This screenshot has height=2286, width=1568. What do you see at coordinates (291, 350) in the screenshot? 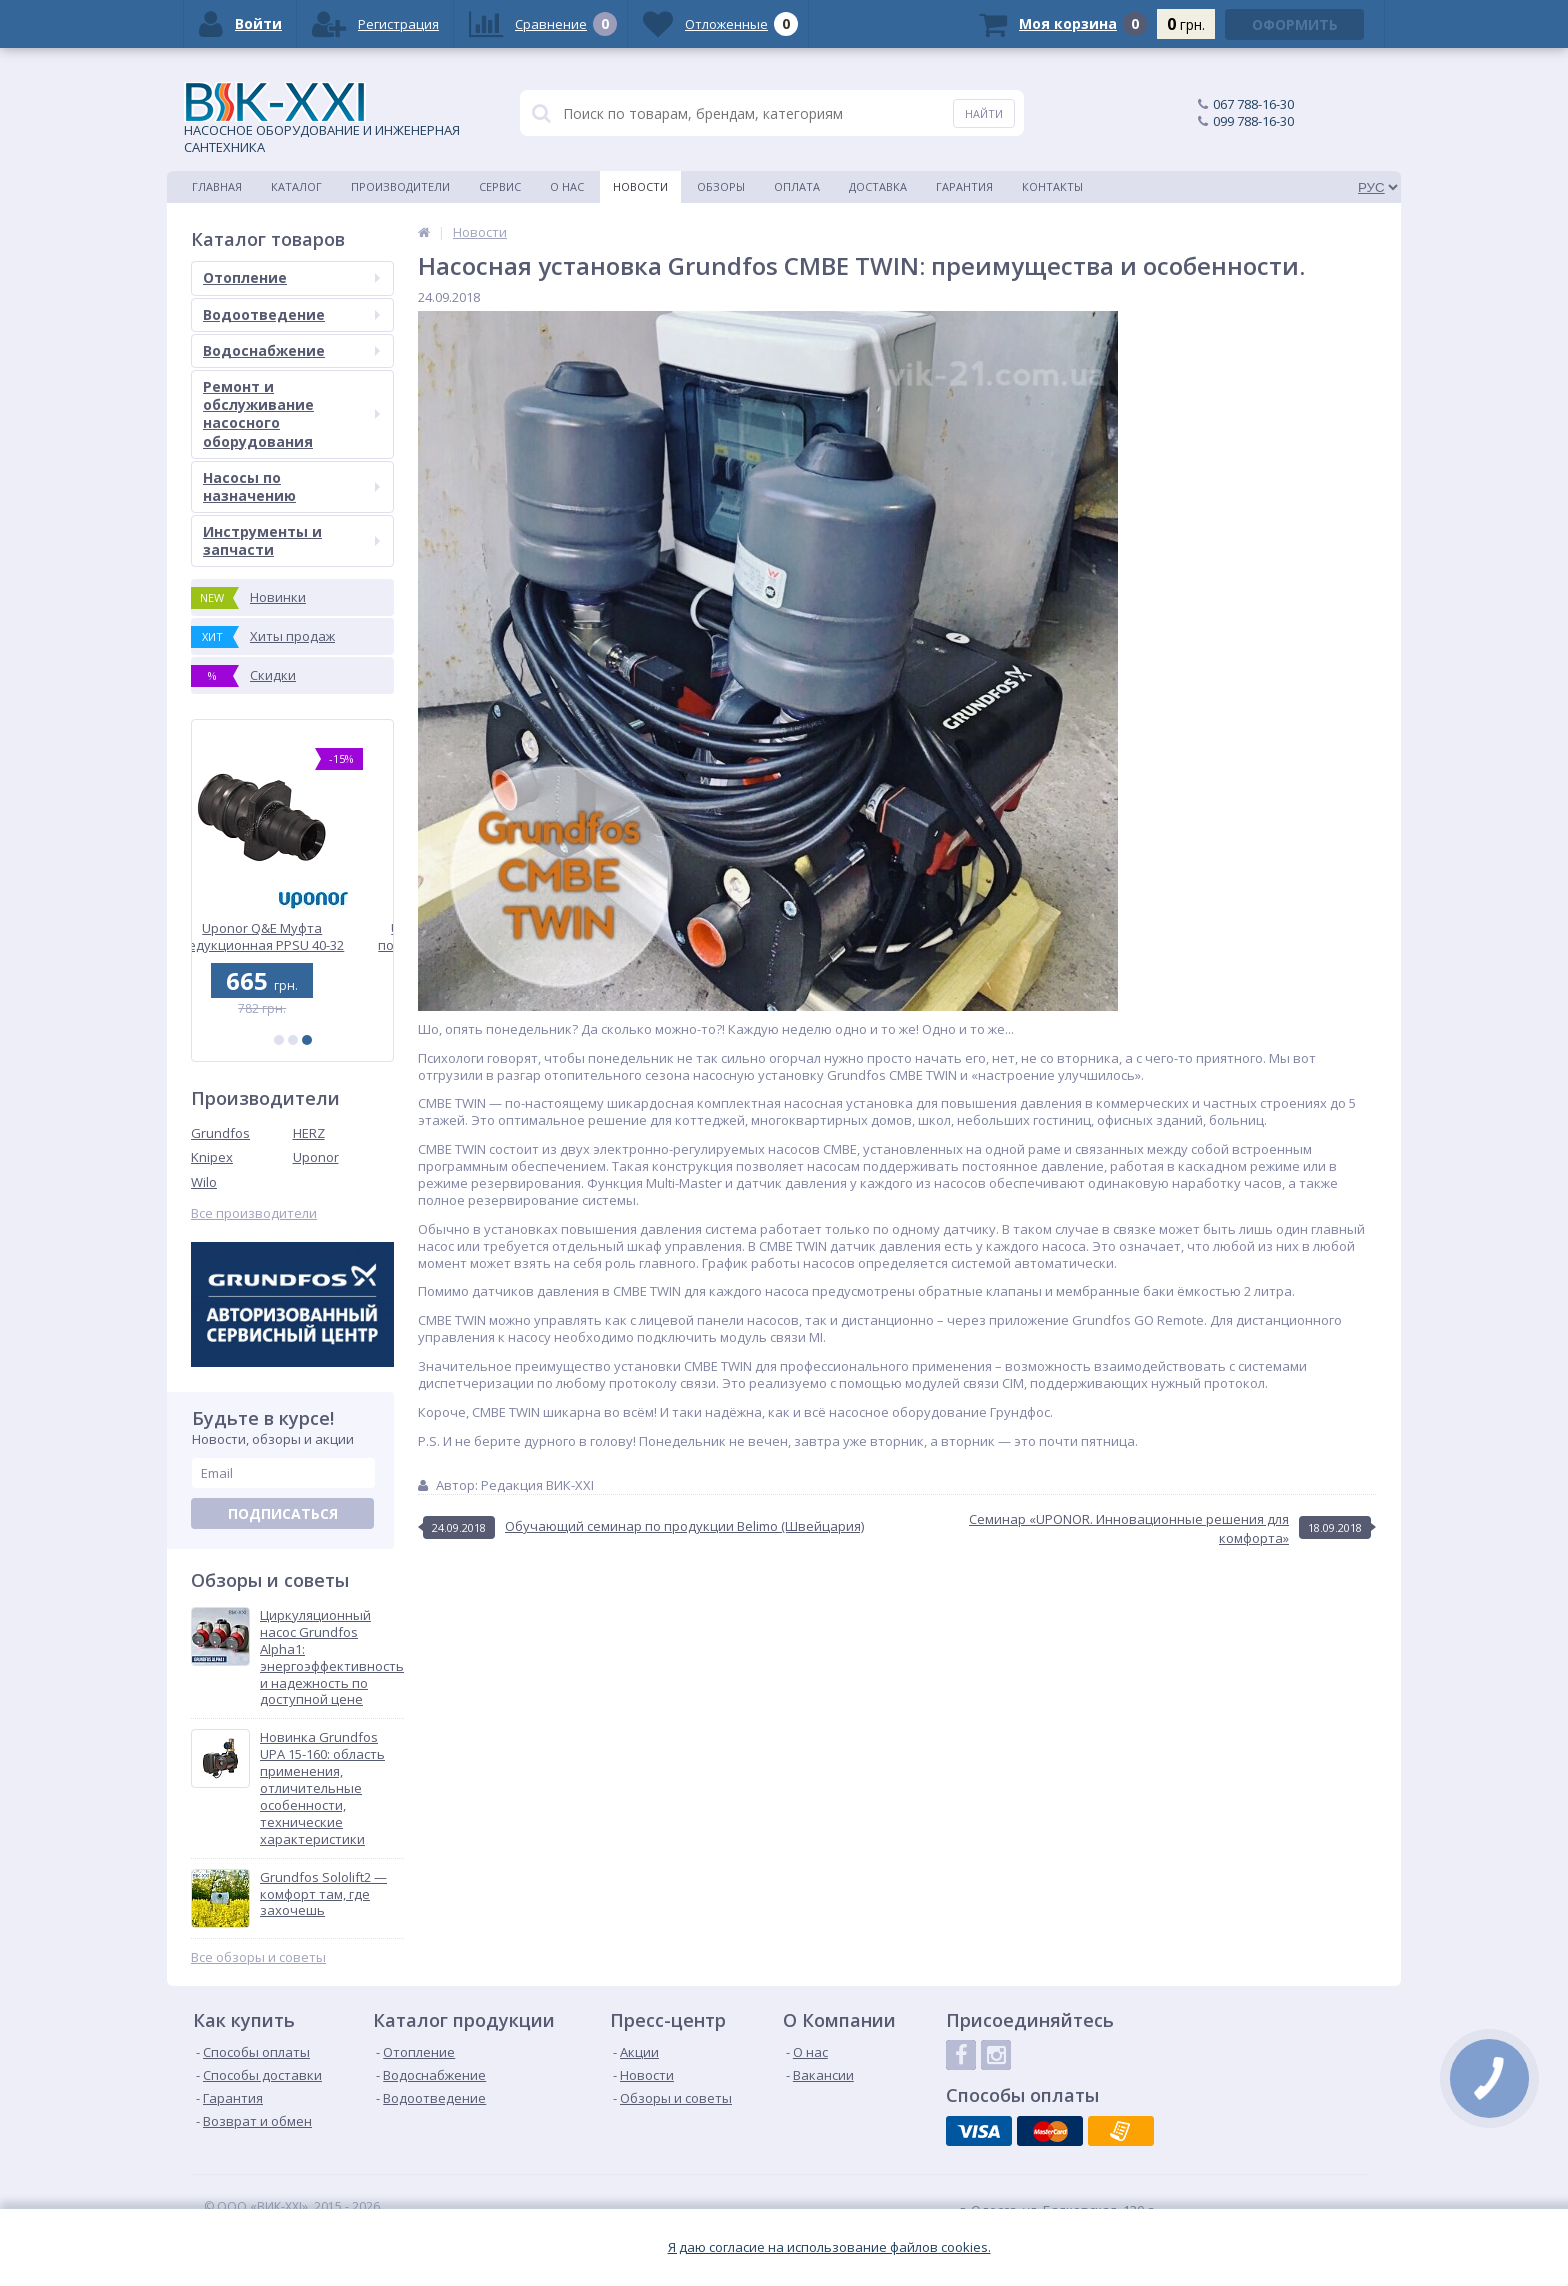
I see `Водоснабжение` at bounding box center [291, 350].